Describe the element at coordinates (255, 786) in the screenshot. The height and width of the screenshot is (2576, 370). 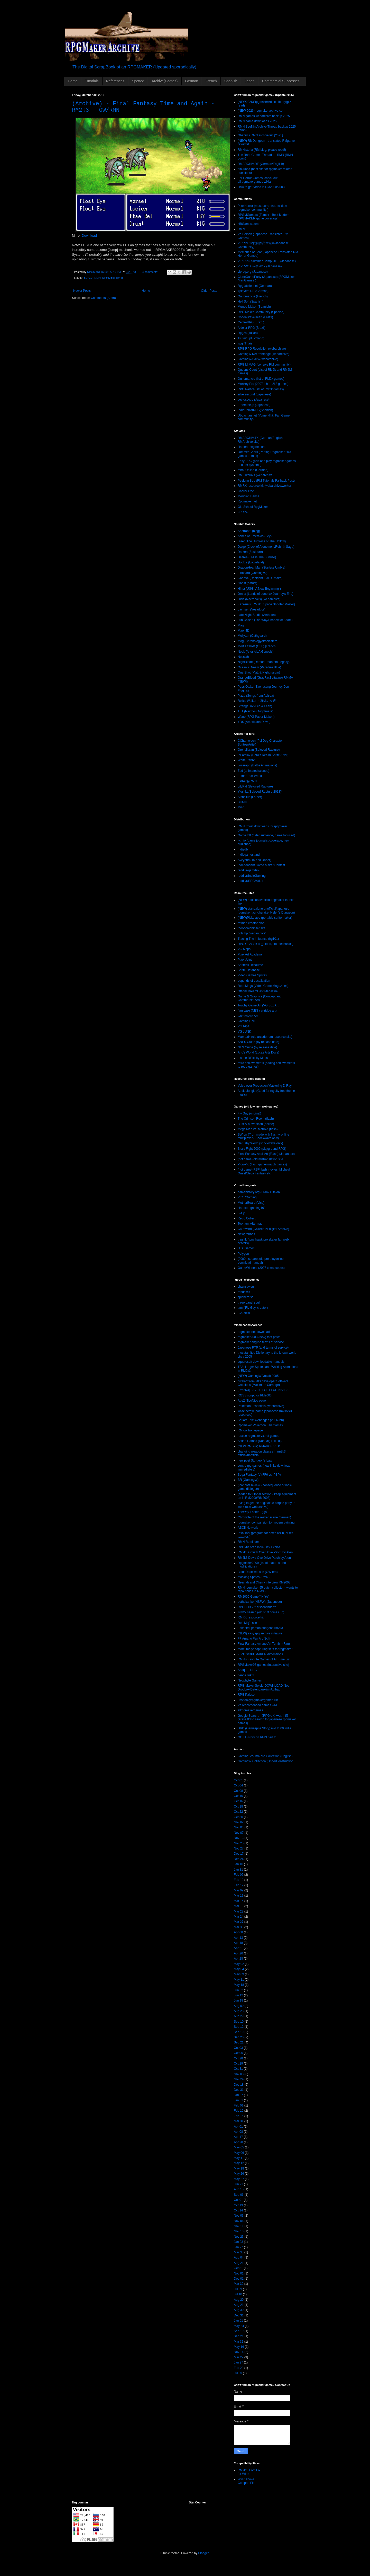
I see `LilyKat (Beloved Rapture)` at that location.